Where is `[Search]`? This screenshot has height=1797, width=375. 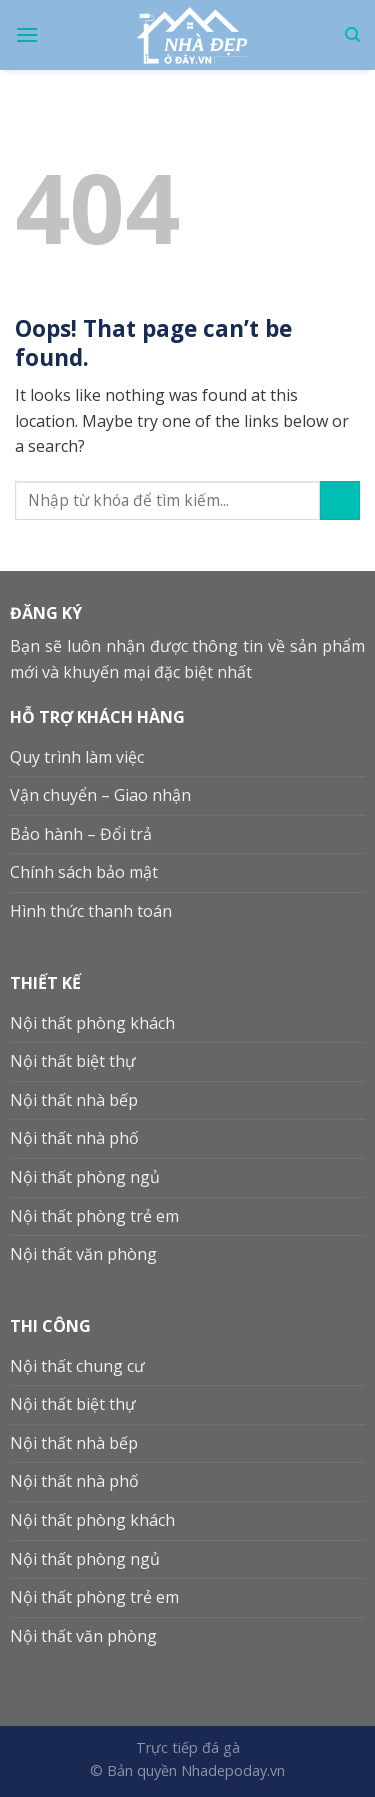
[Search] is located at coordinates (352, 35).